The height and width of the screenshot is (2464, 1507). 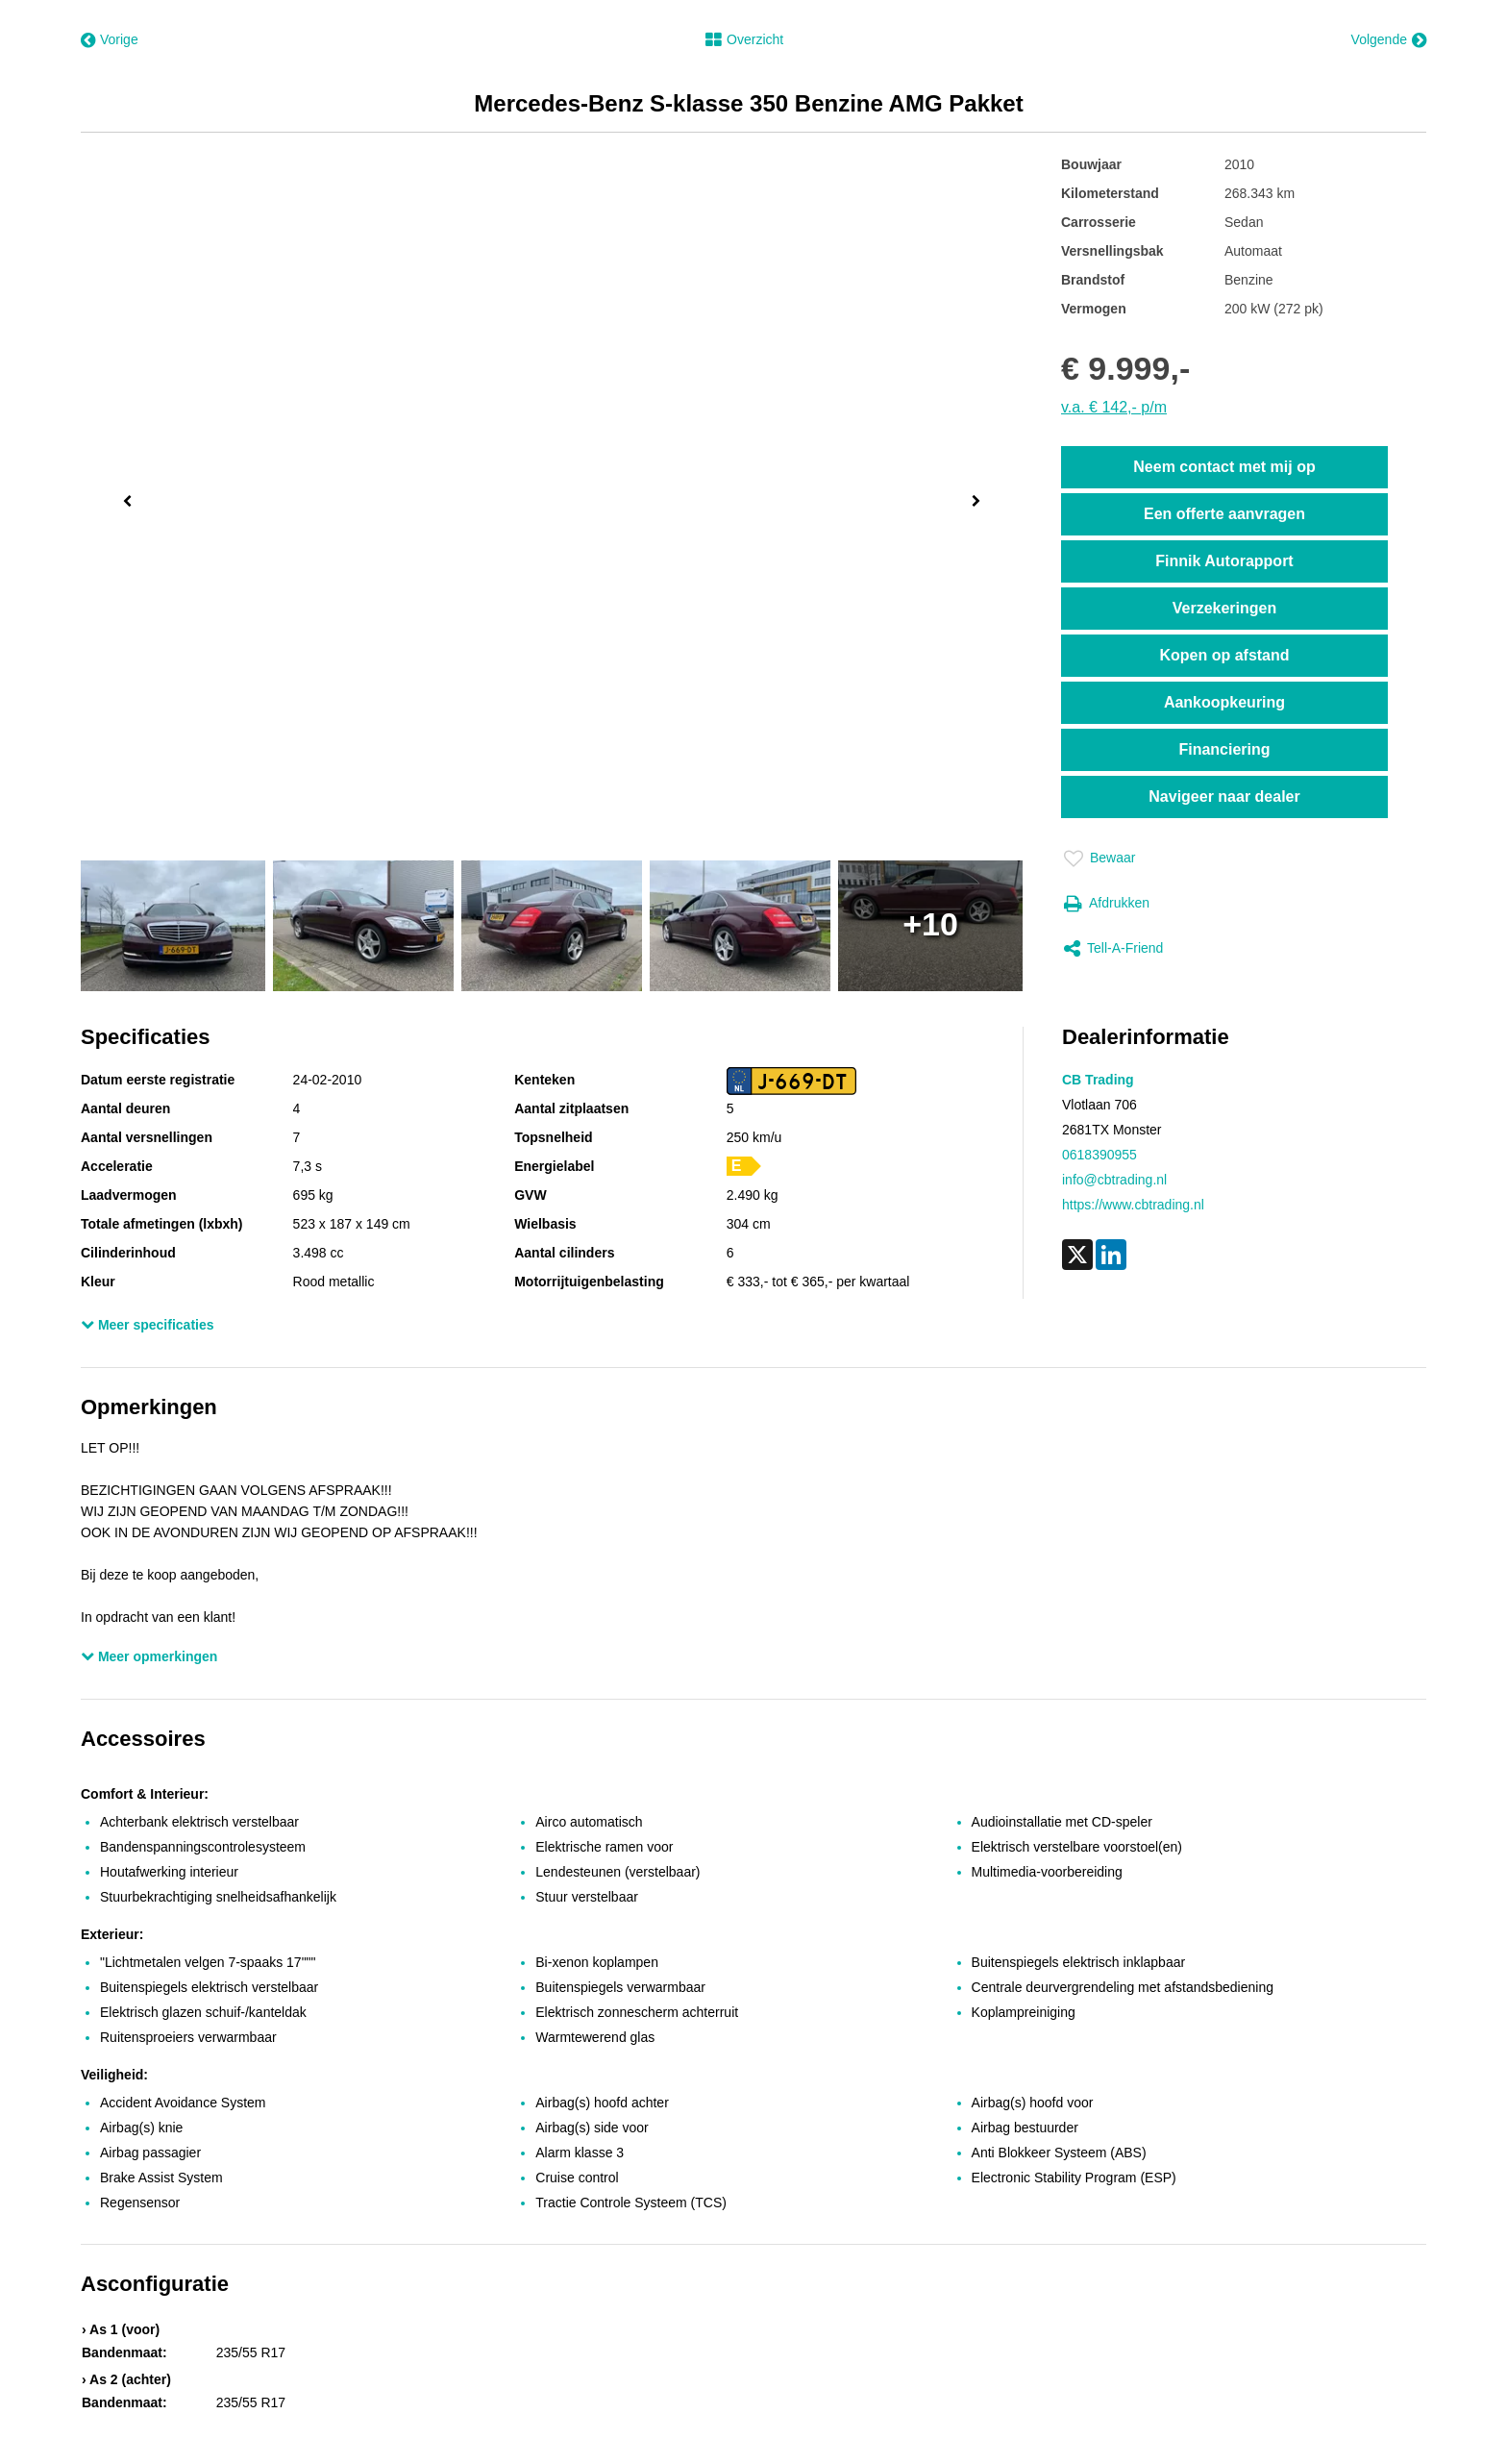 What do you see at coordinates (147, 1324) in the screenshot?
I see `Meer specificaties` at bounding box center [147, 1324].